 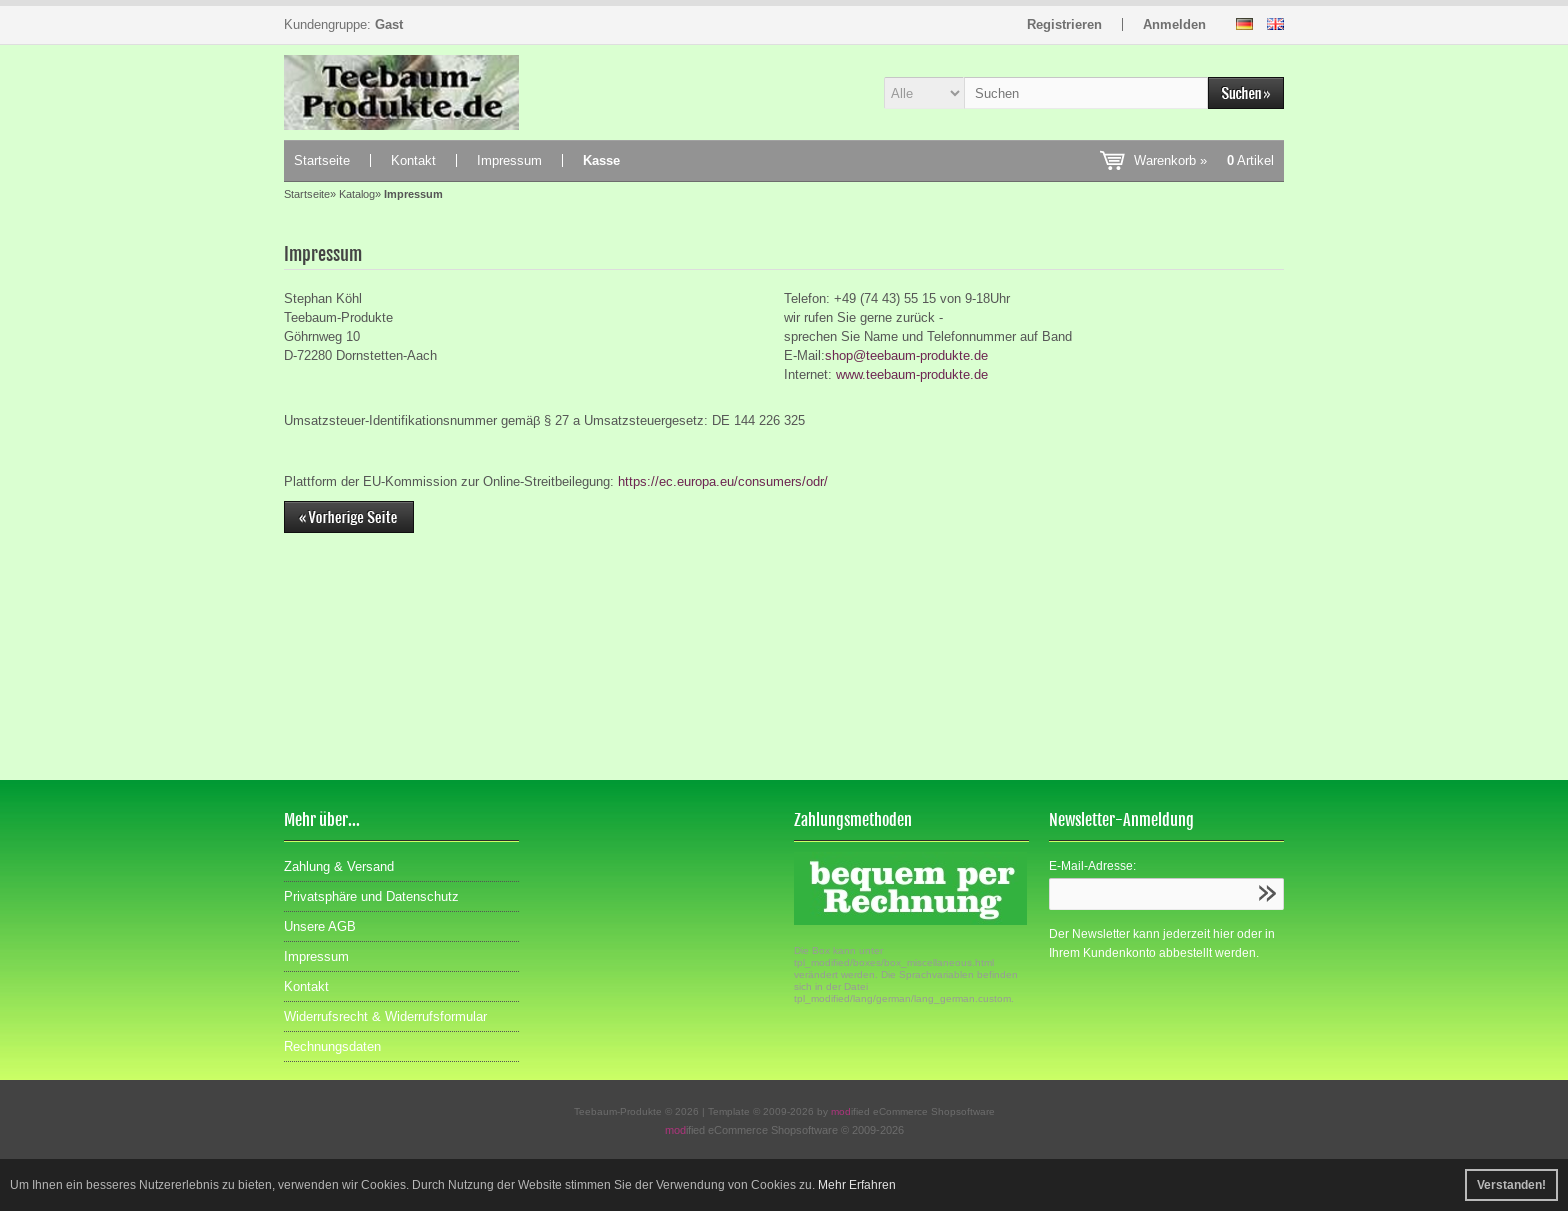 I want to click on Anmelden, so click(x=1174, y=24).